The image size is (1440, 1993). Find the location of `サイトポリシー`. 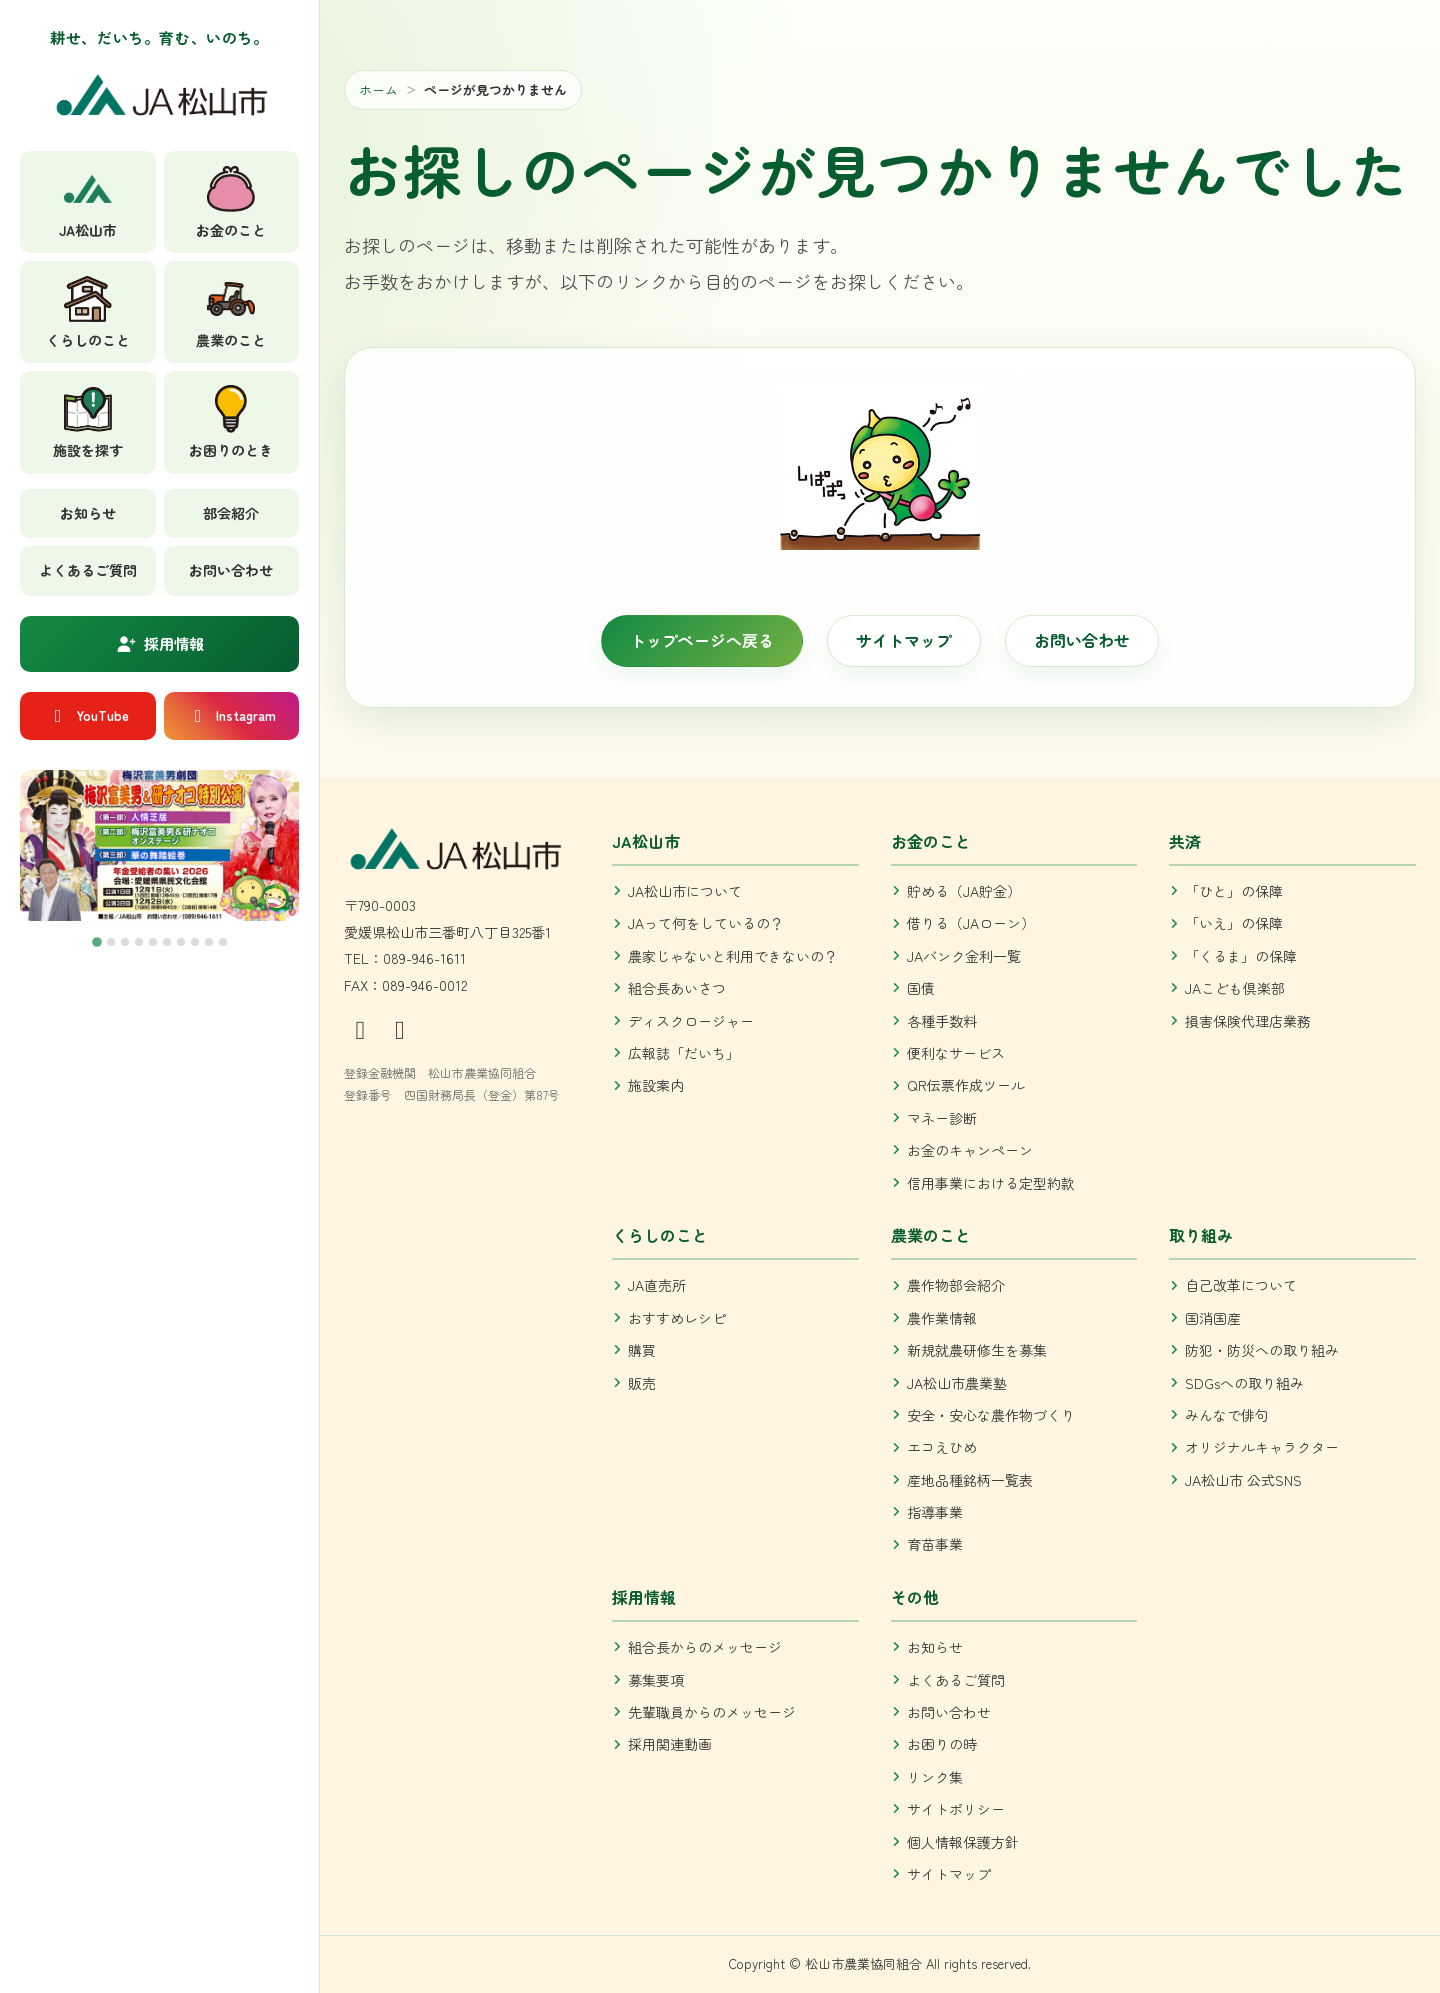

サイトポリシー is located at coordinates (956, 1809).